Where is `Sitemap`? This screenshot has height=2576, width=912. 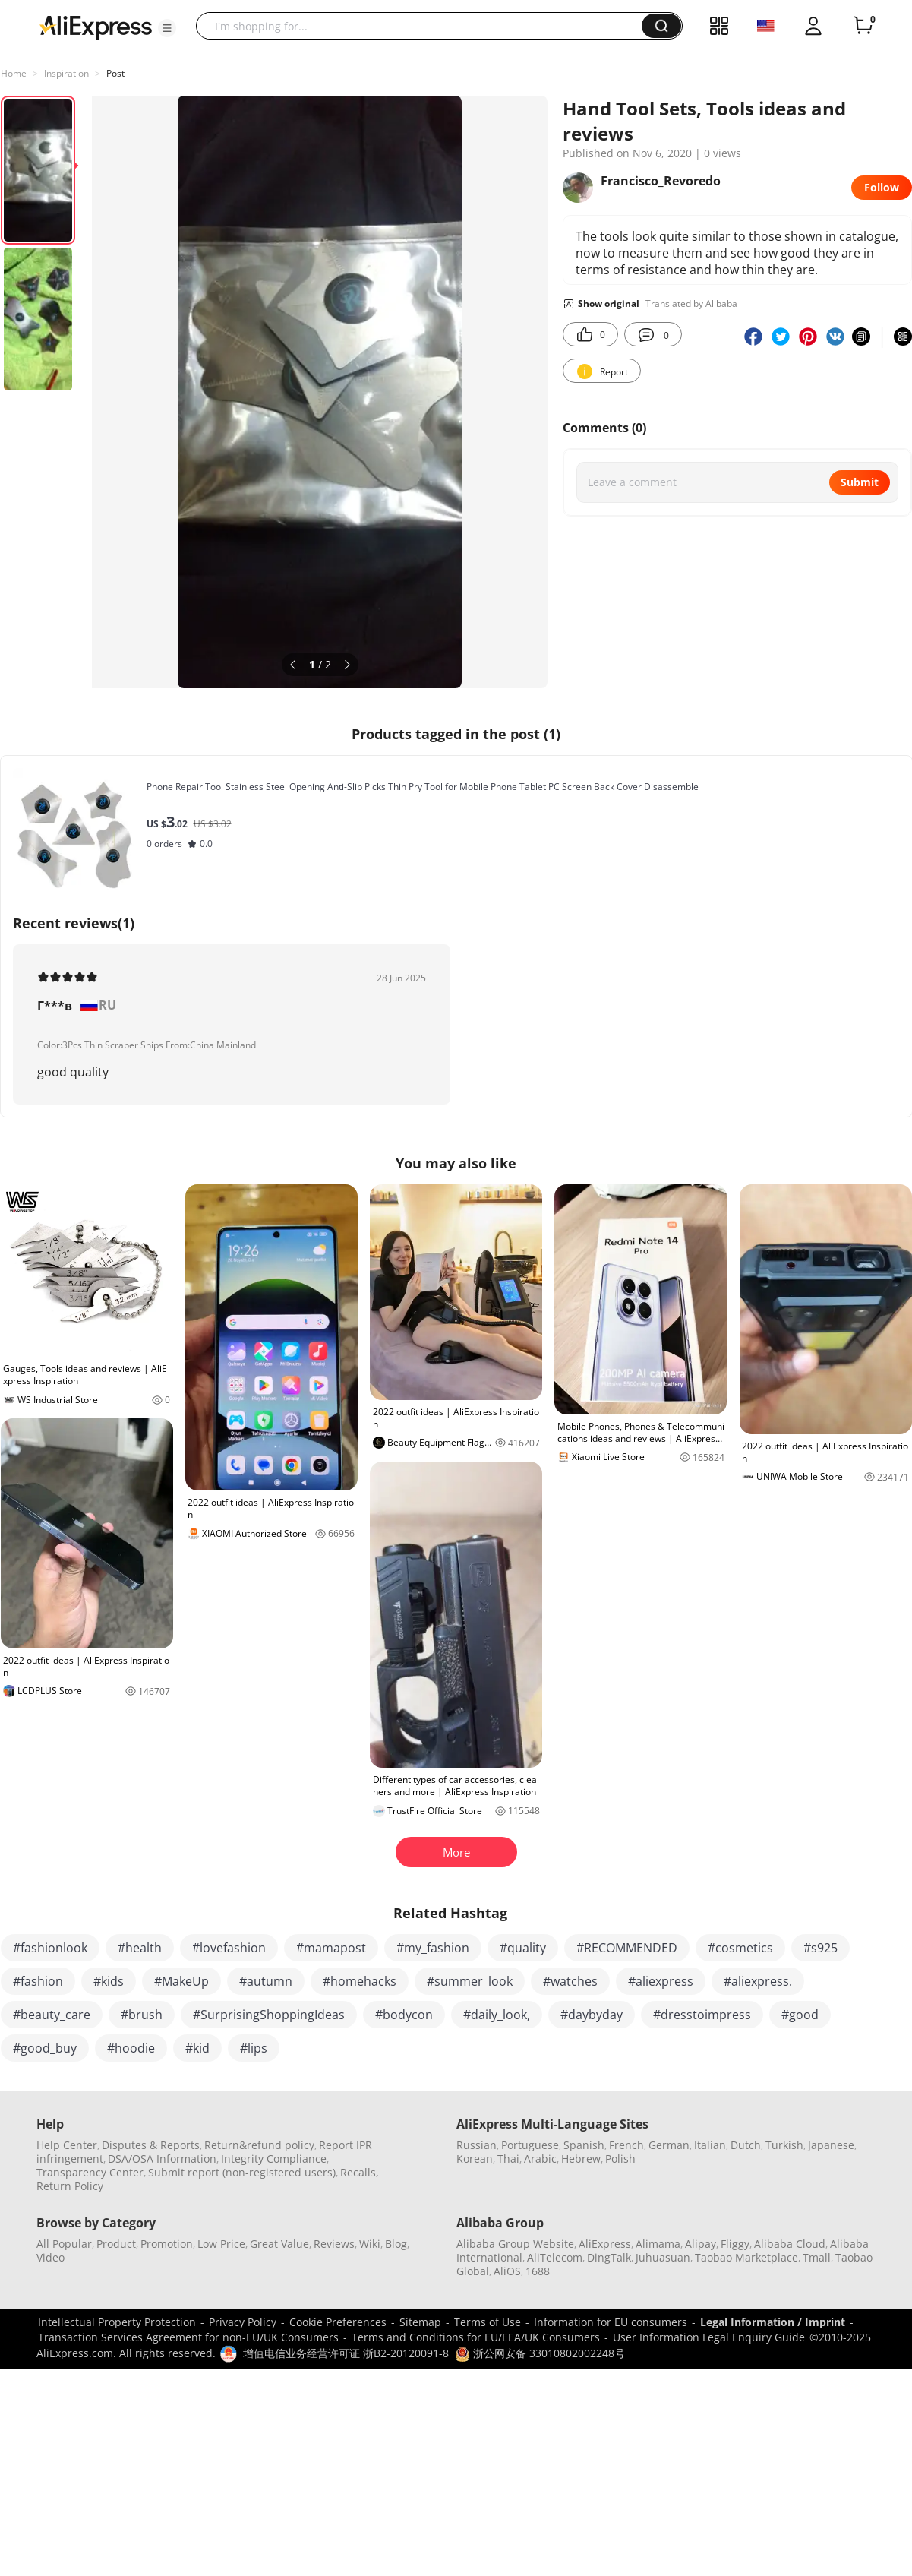
Sitemap is located at coordinates (420, 2322).